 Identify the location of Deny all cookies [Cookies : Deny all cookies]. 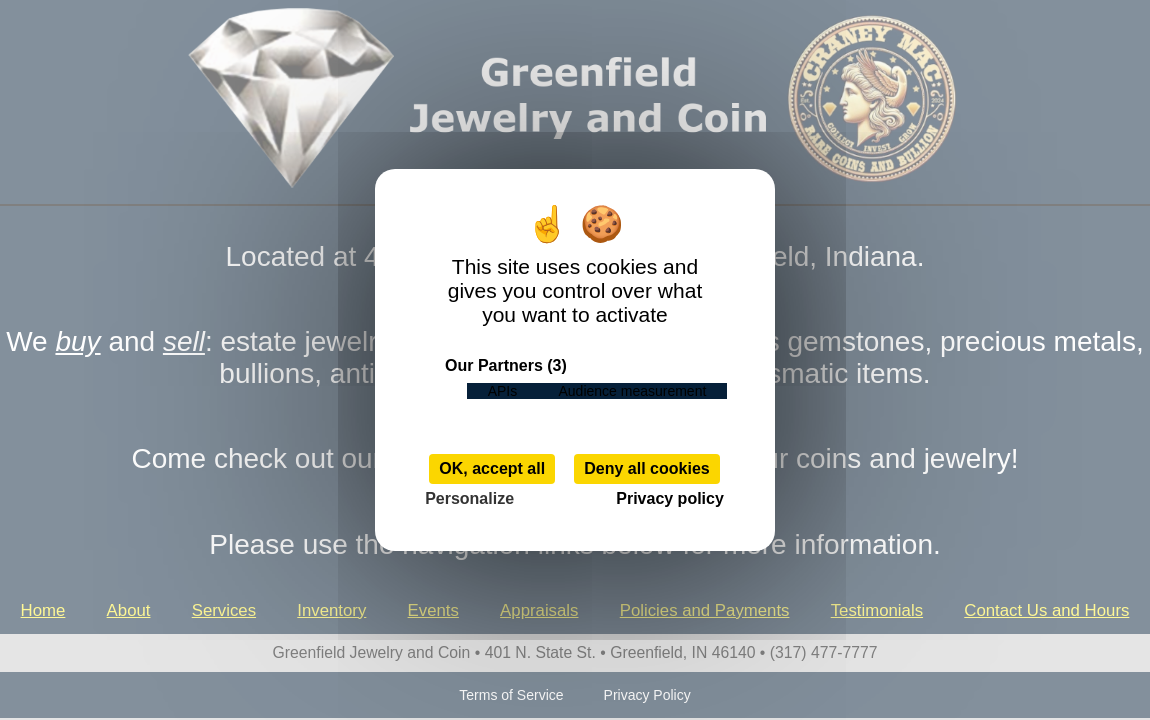
(646, 468).